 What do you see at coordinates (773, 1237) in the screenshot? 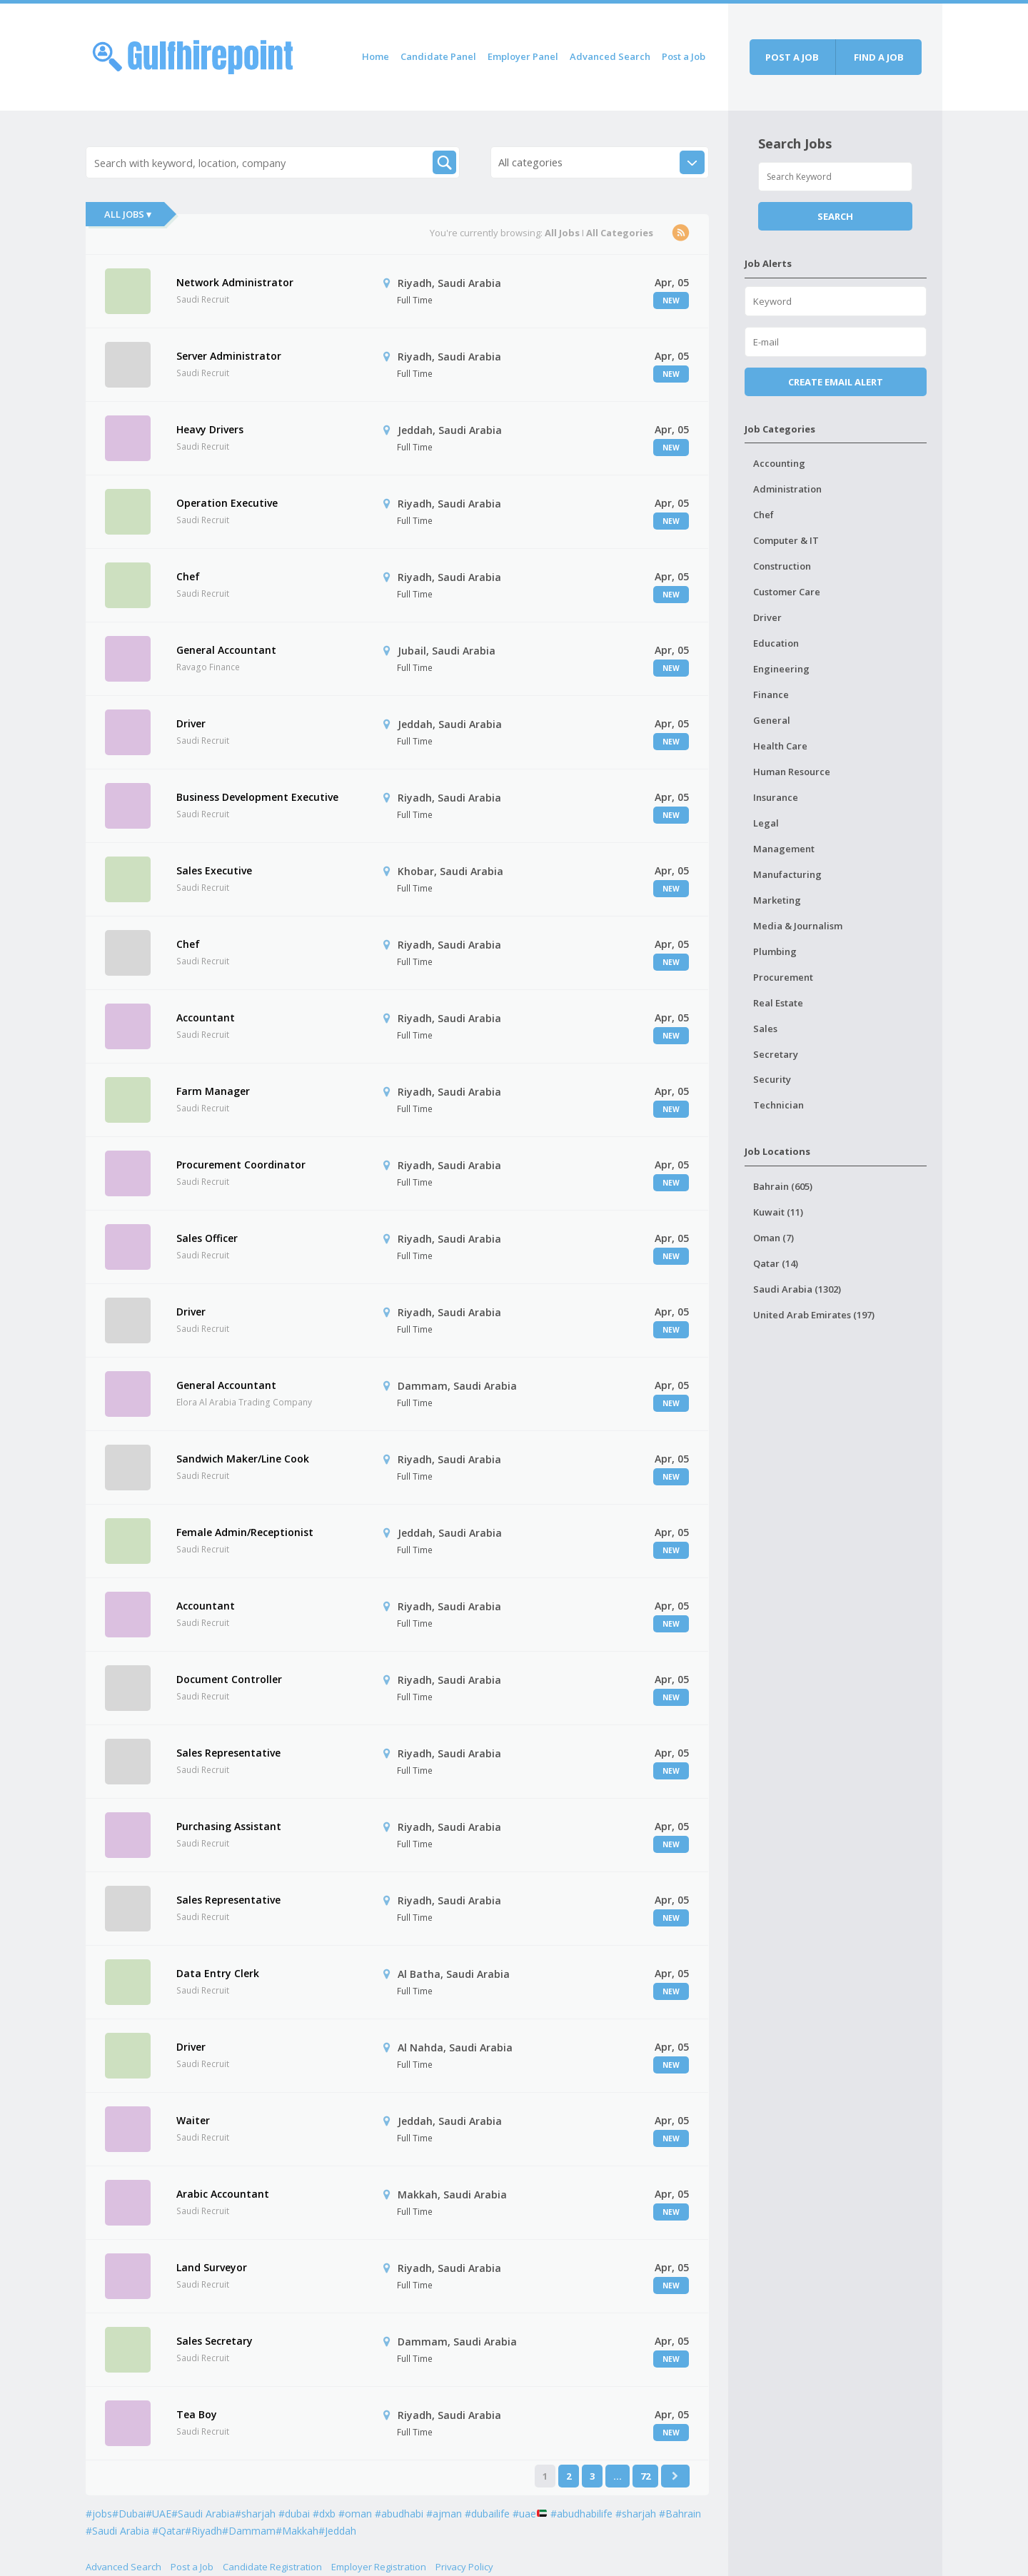
I see `Oman (7)` at bounding box center [773, 1237].